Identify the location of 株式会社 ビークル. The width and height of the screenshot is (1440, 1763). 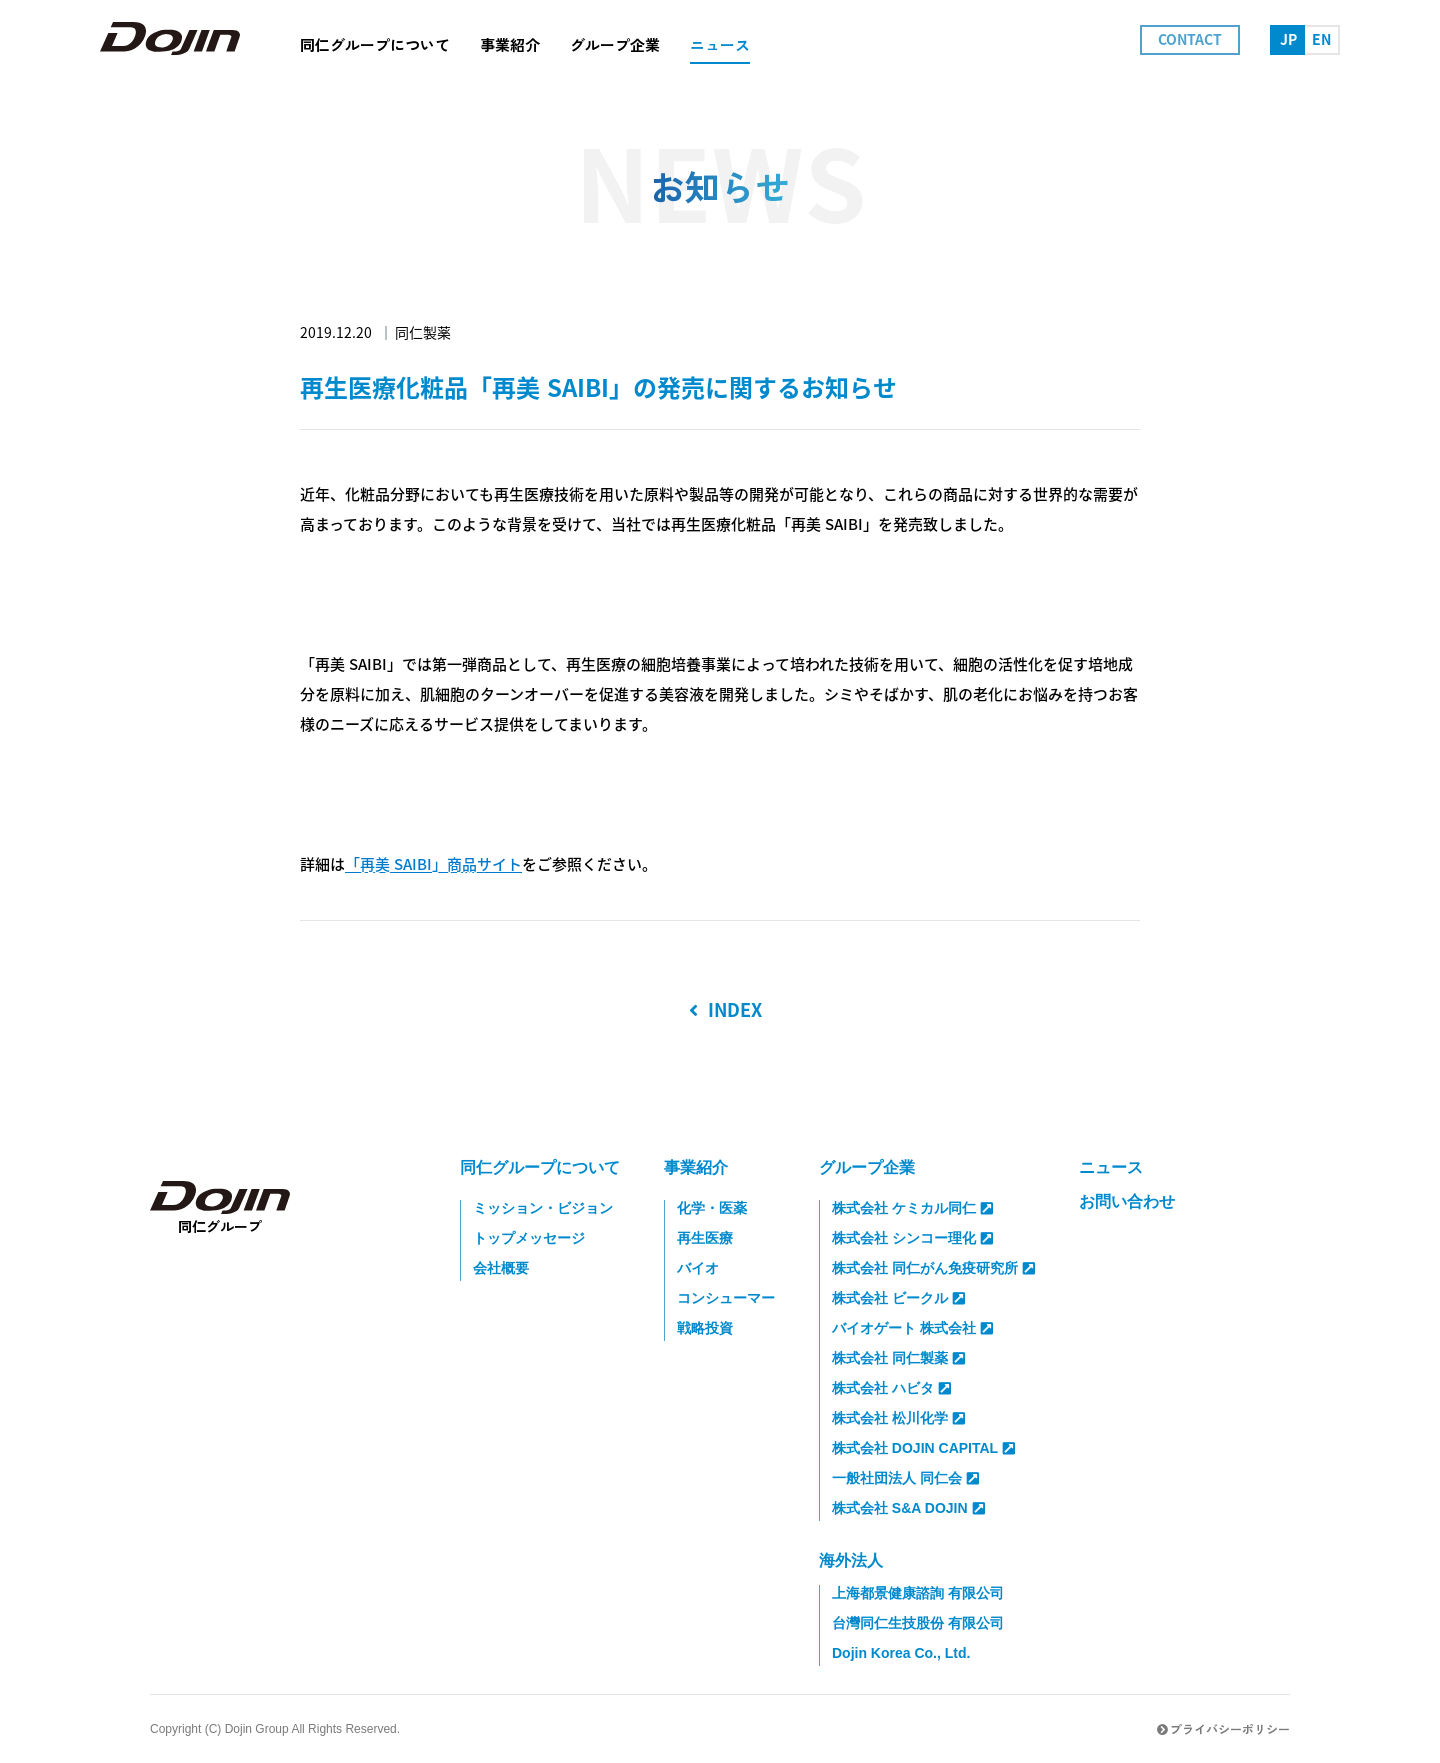
(898, 1298).